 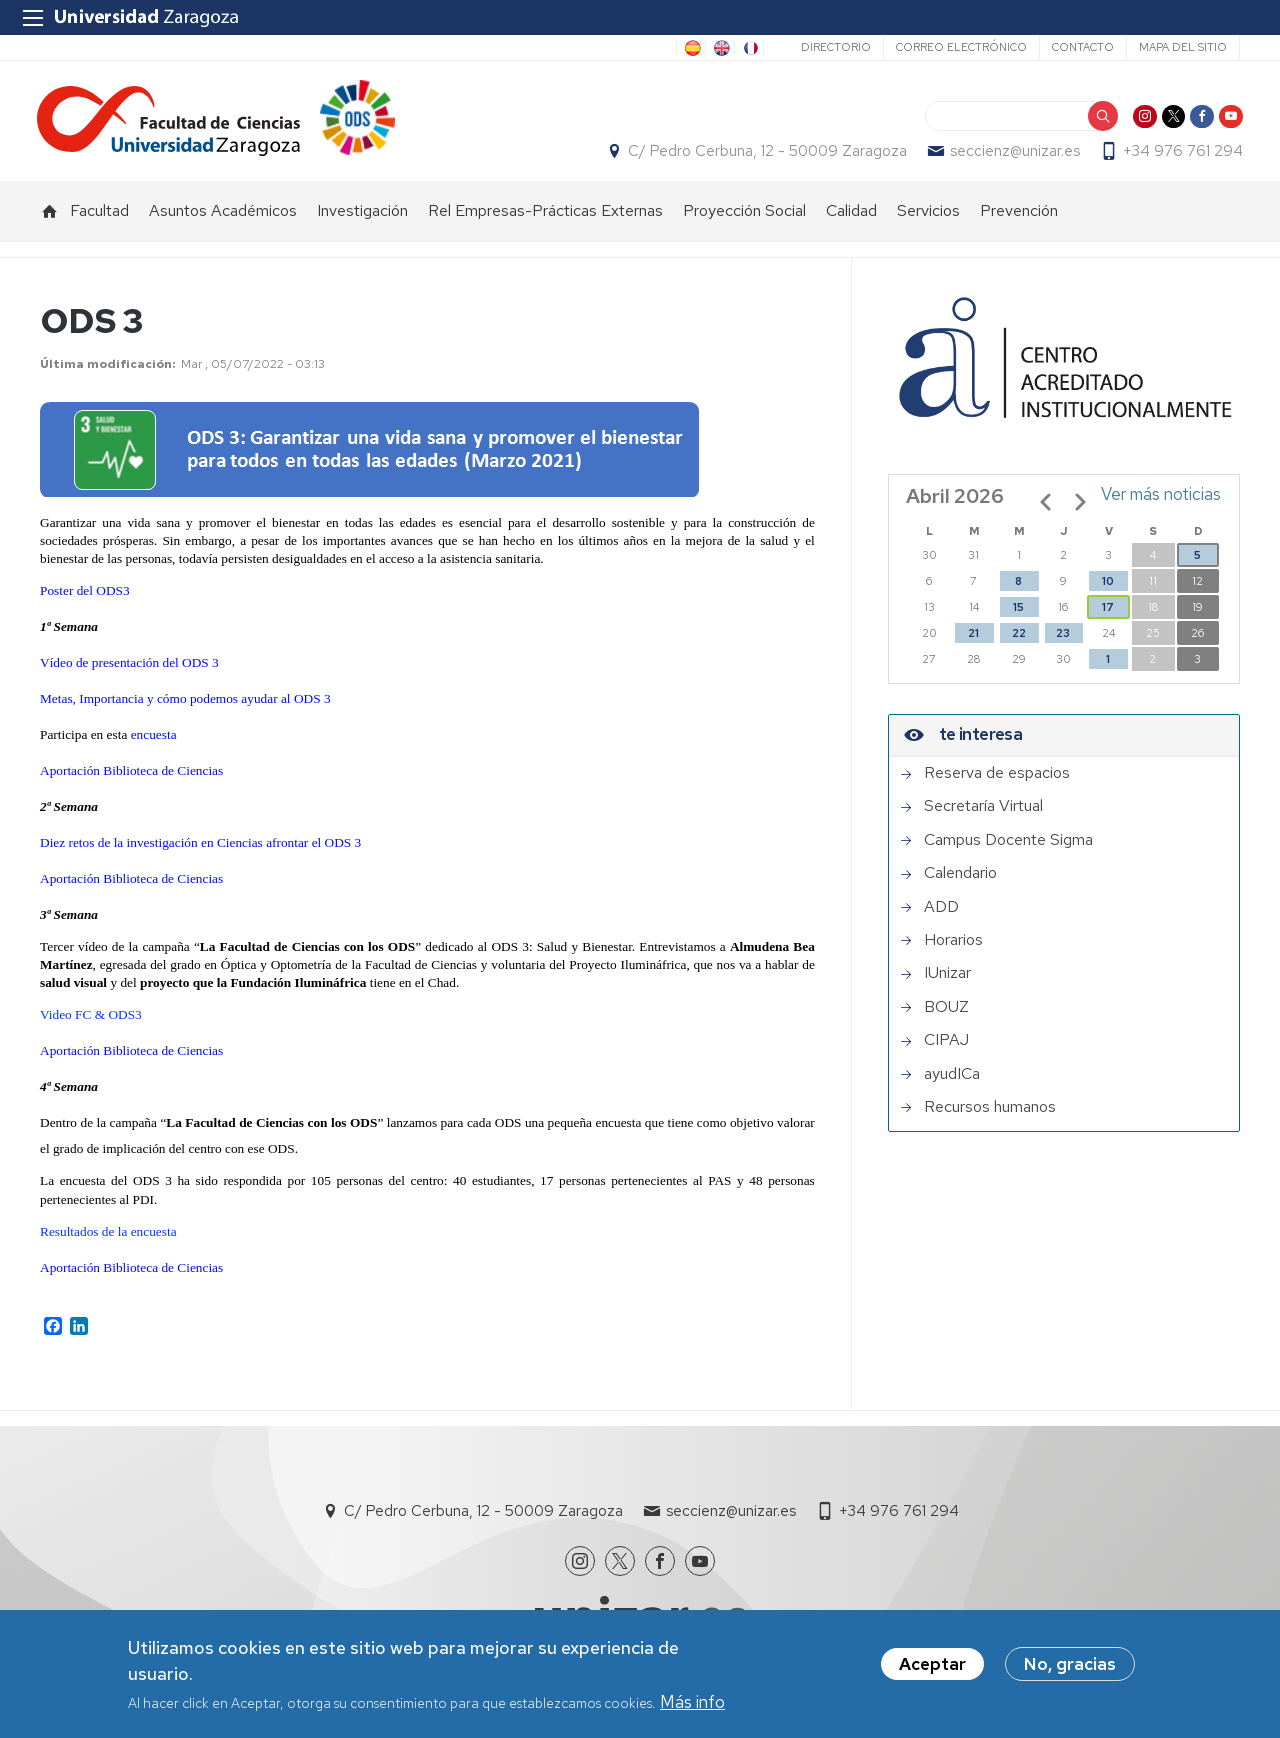 I want to click on Servicios [menuitem], so click(x=928, y=221).